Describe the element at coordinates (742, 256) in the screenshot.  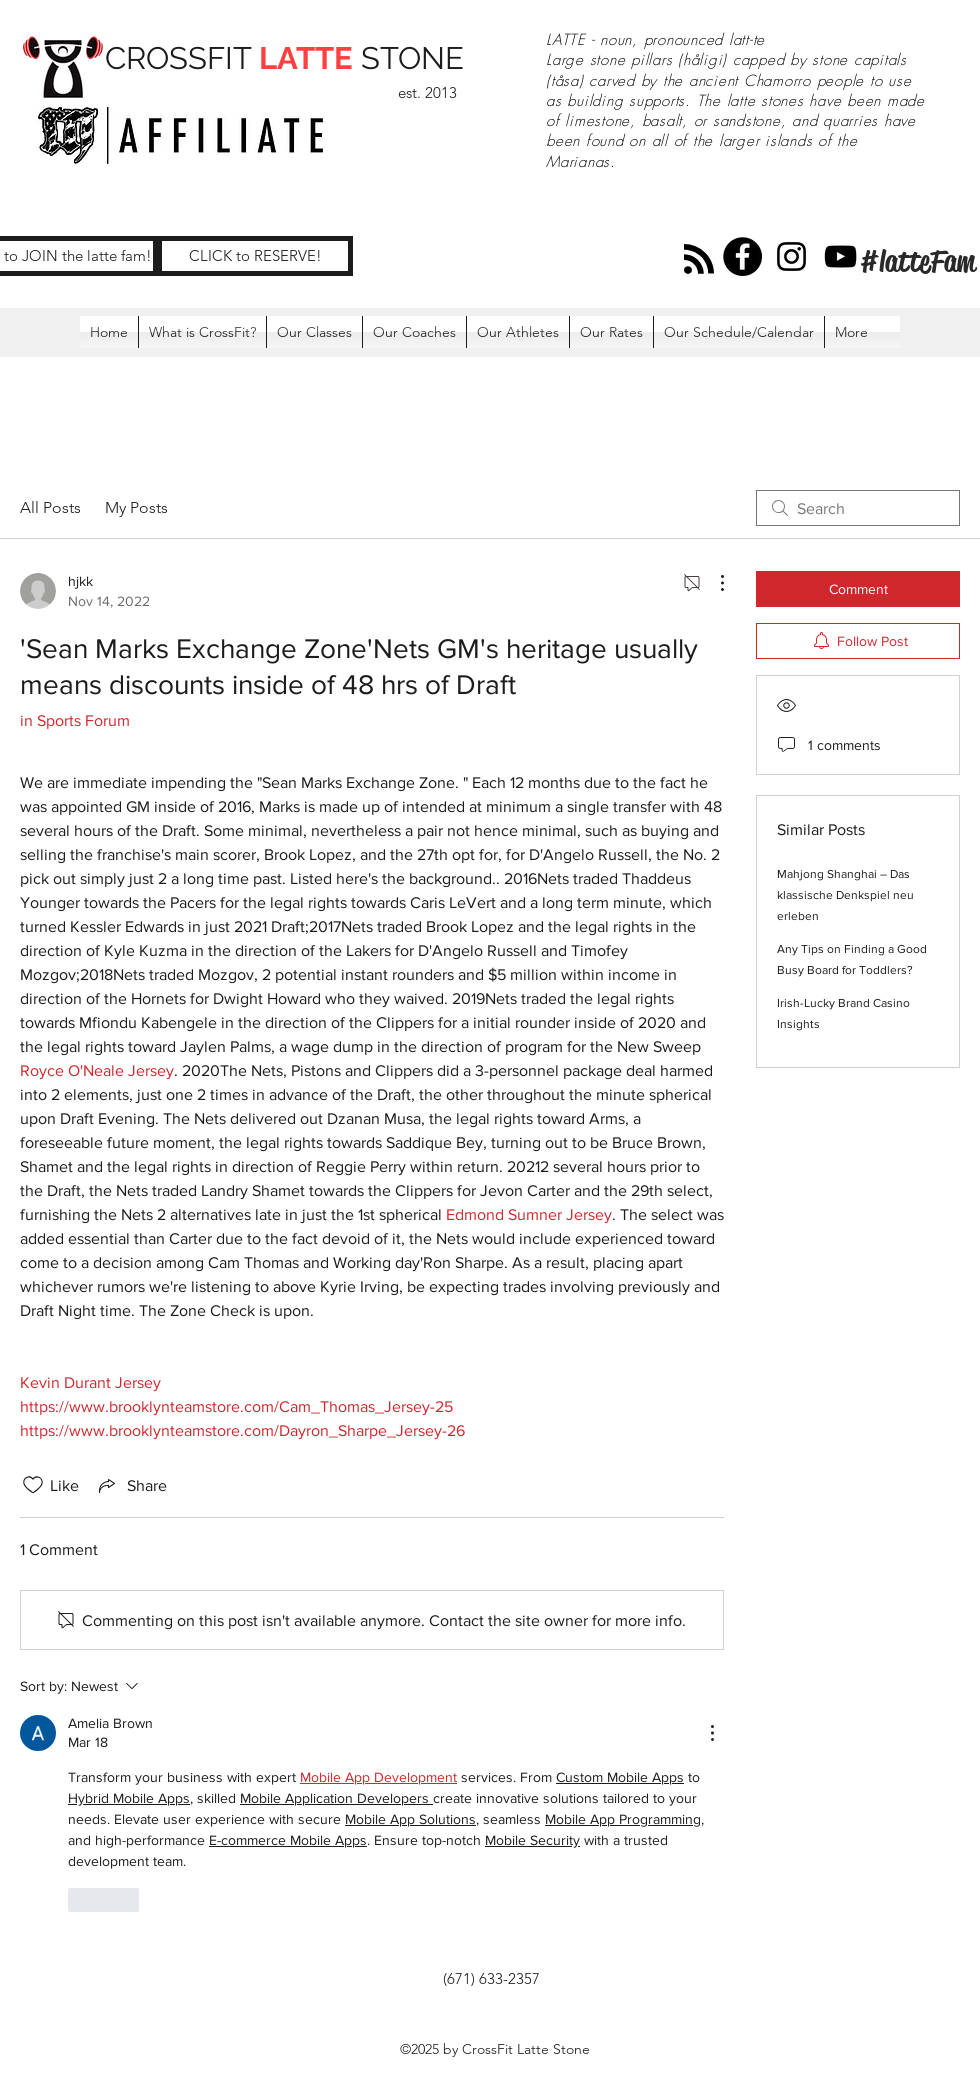
I see `[Facebook]` at that location.